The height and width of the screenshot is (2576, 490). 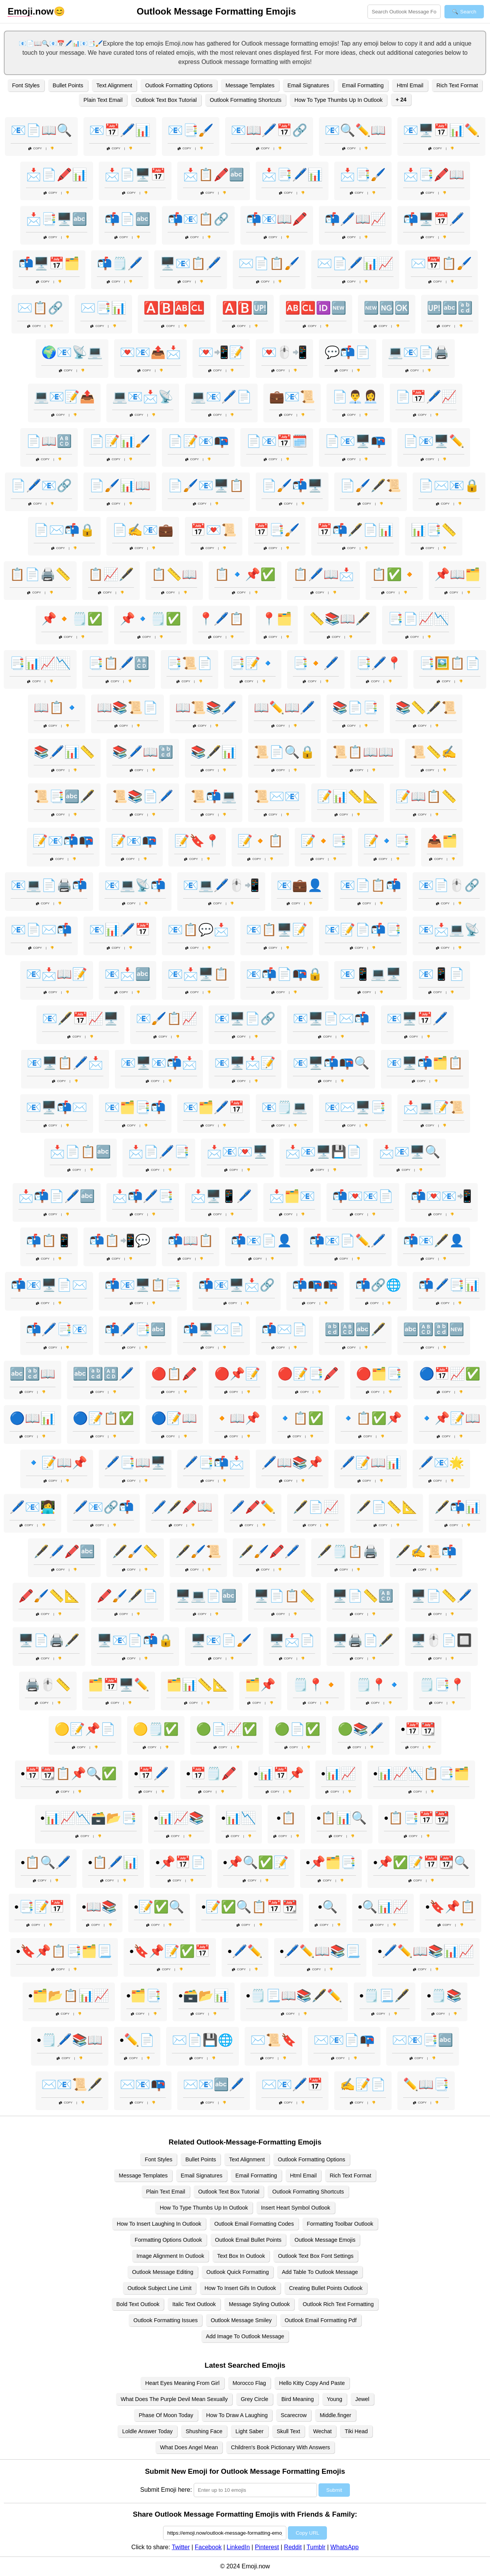 I want to click on 📧📝📄📬📑, so click(x=363, y=930).